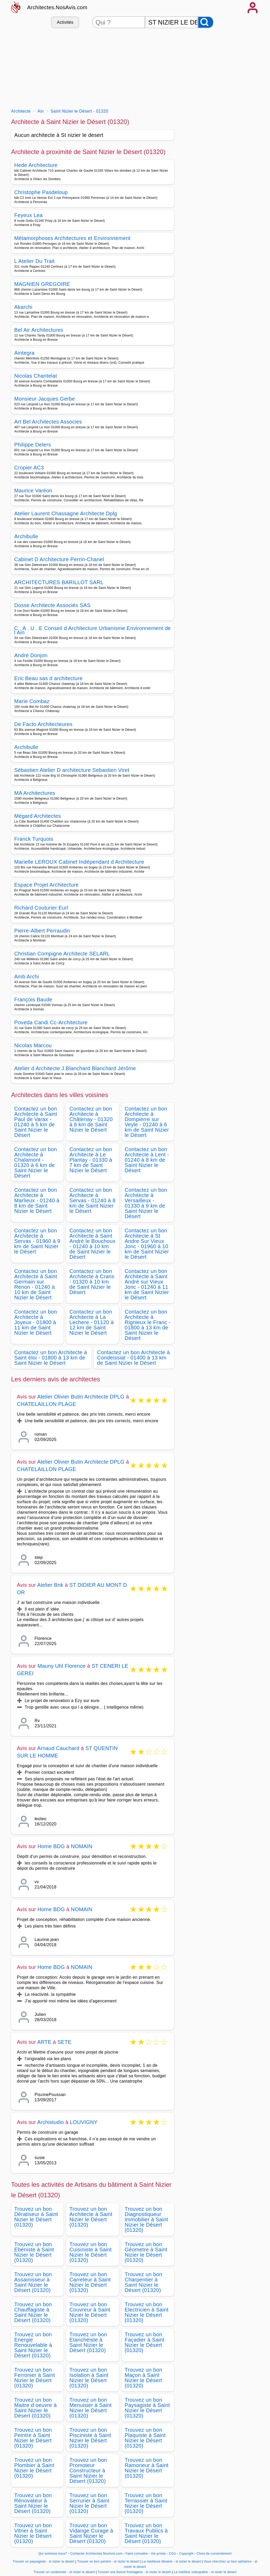  What do you see at coordinates (214, 2553) in the screenshot?
I see `Choix de consentement` at bounding box center [214, 2553].